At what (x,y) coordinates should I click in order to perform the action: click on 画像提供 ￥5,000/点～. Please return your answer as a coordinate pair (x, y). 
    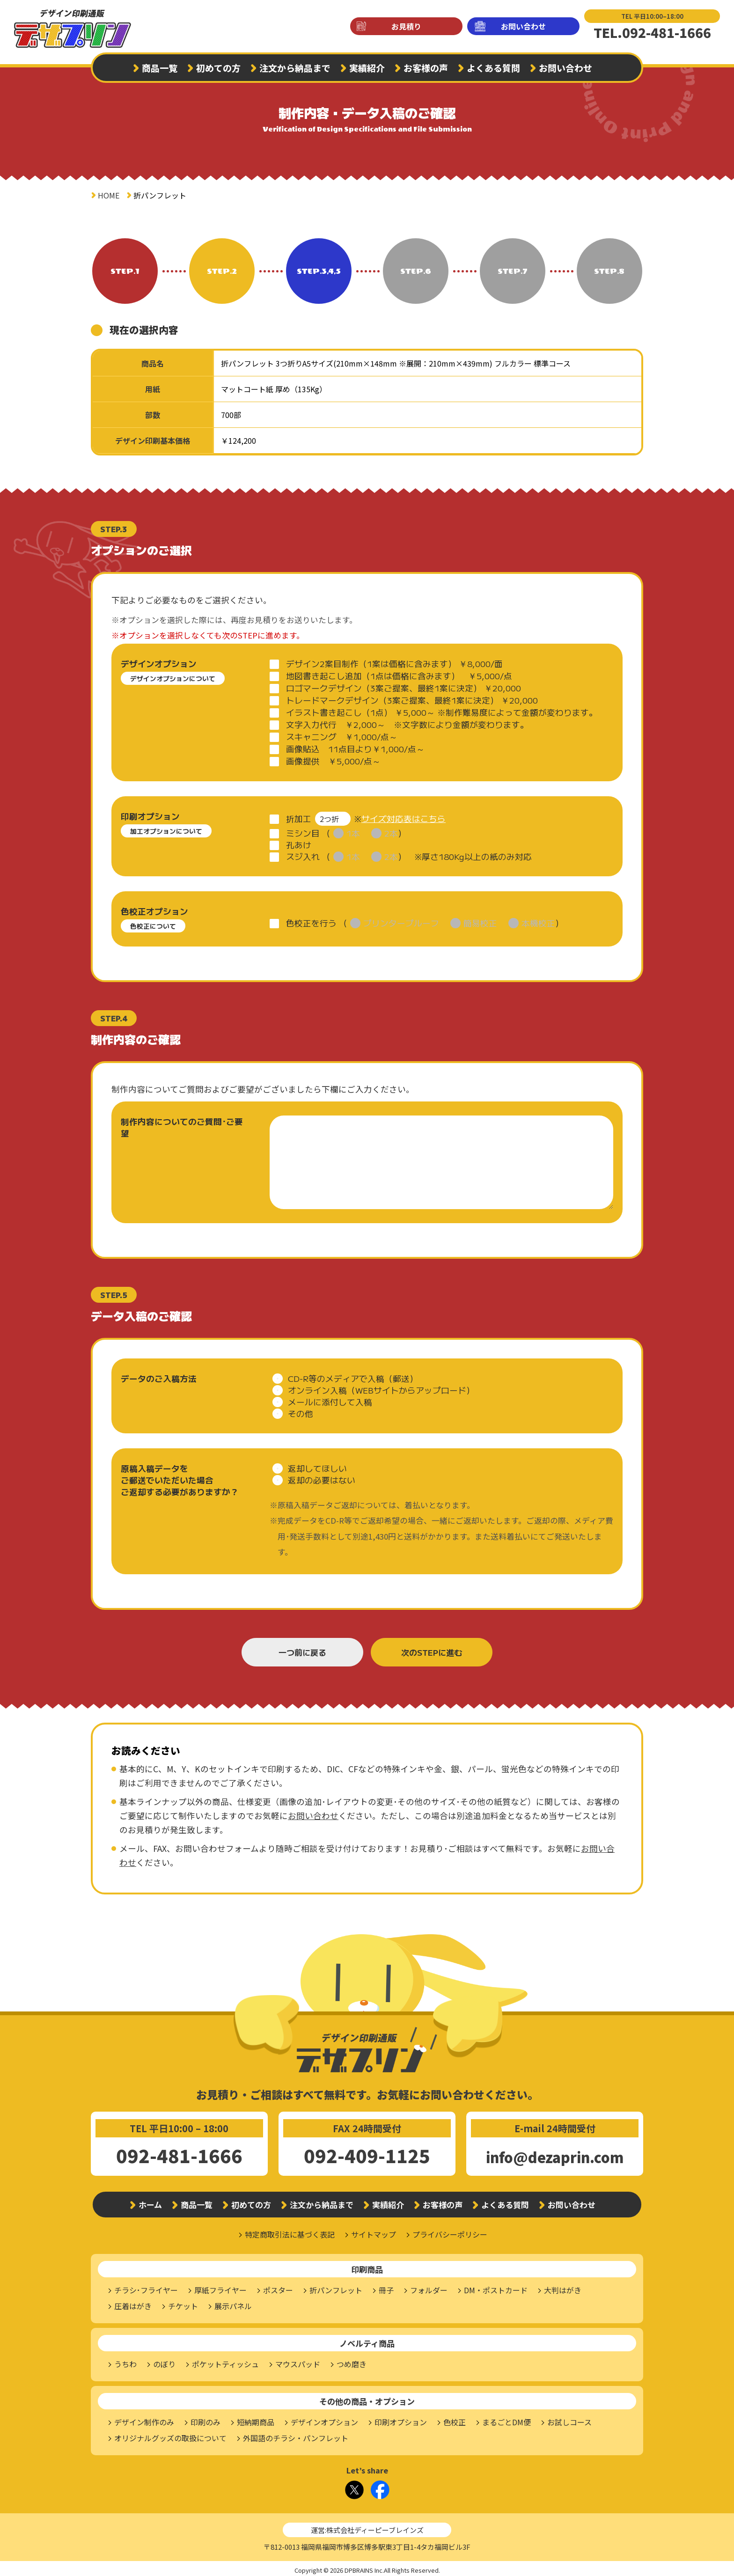
    Looking at the image, I should click on (333, 761).